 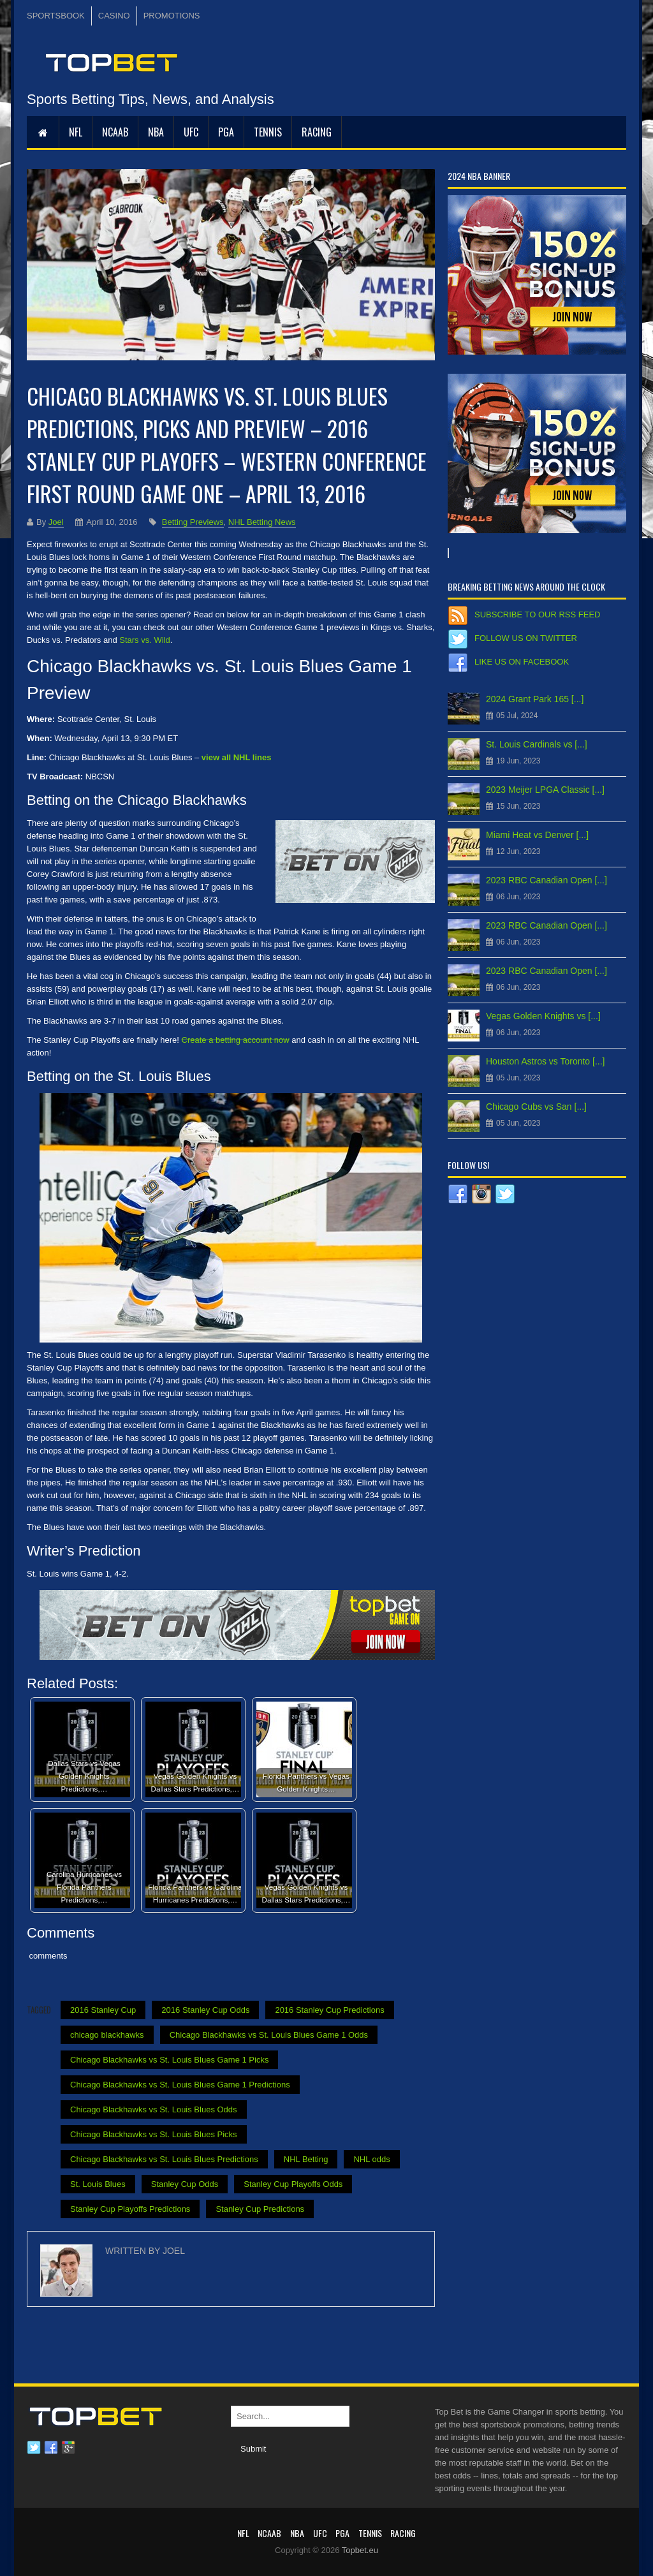 I want to click on Chicago Blackhawks vs St. Louis Blues Odds, so click(x=153, y=2109).